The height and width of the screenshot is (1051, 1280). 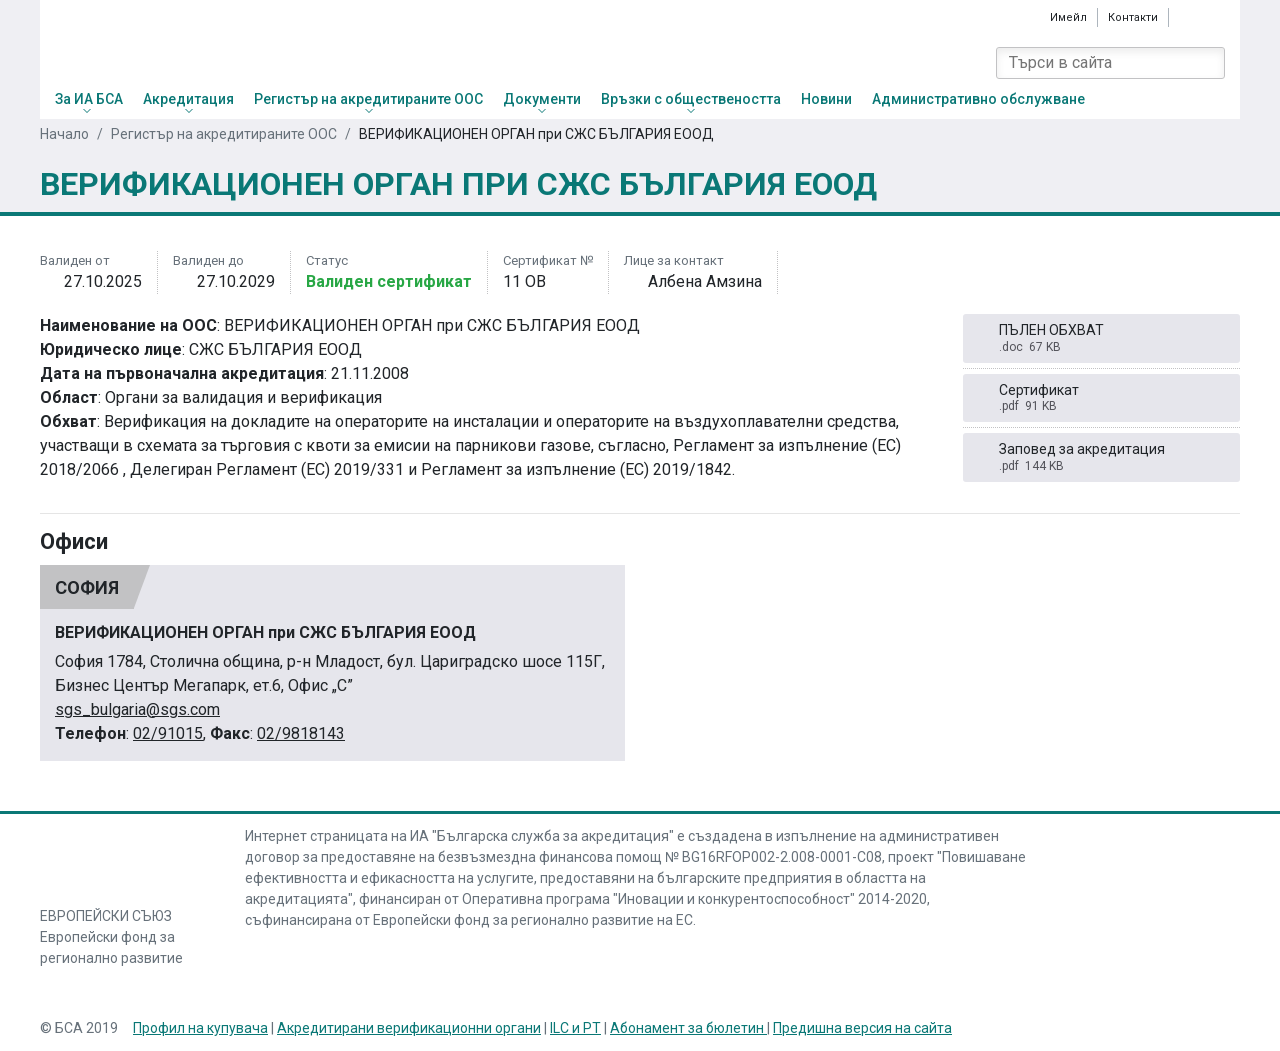 What do you see at coordinates (188, 99) in the screenshot?
I see `Акредитация` at bounding box center [188, 99].